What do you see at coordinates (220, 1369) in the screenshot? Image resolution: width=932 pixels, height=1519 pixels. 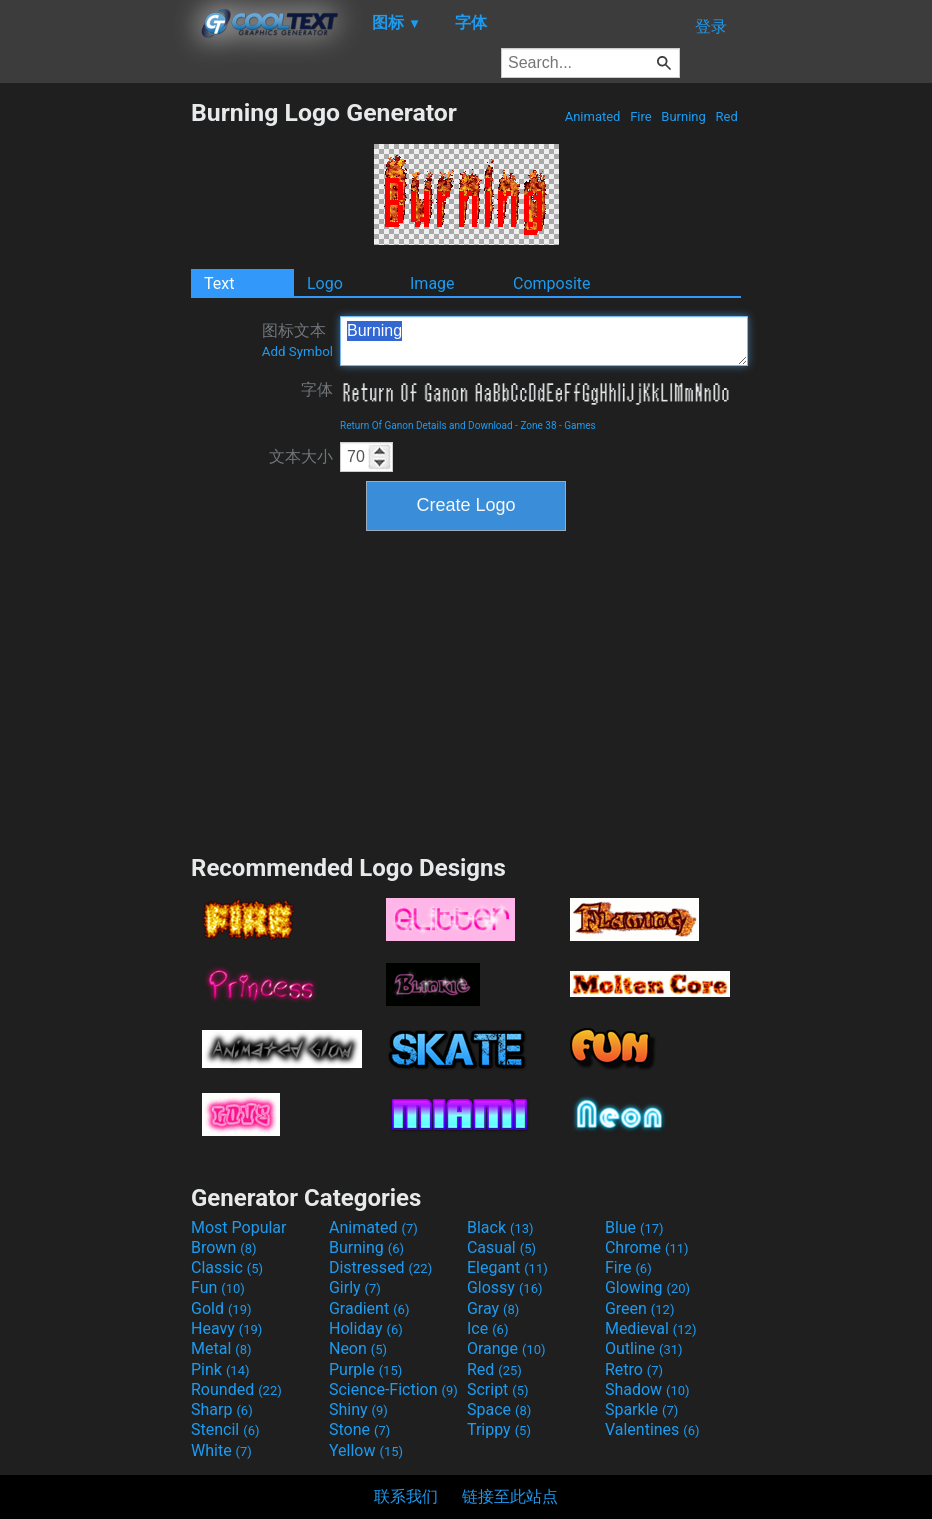 I see `Pink` at bounding box center [220, 1369].